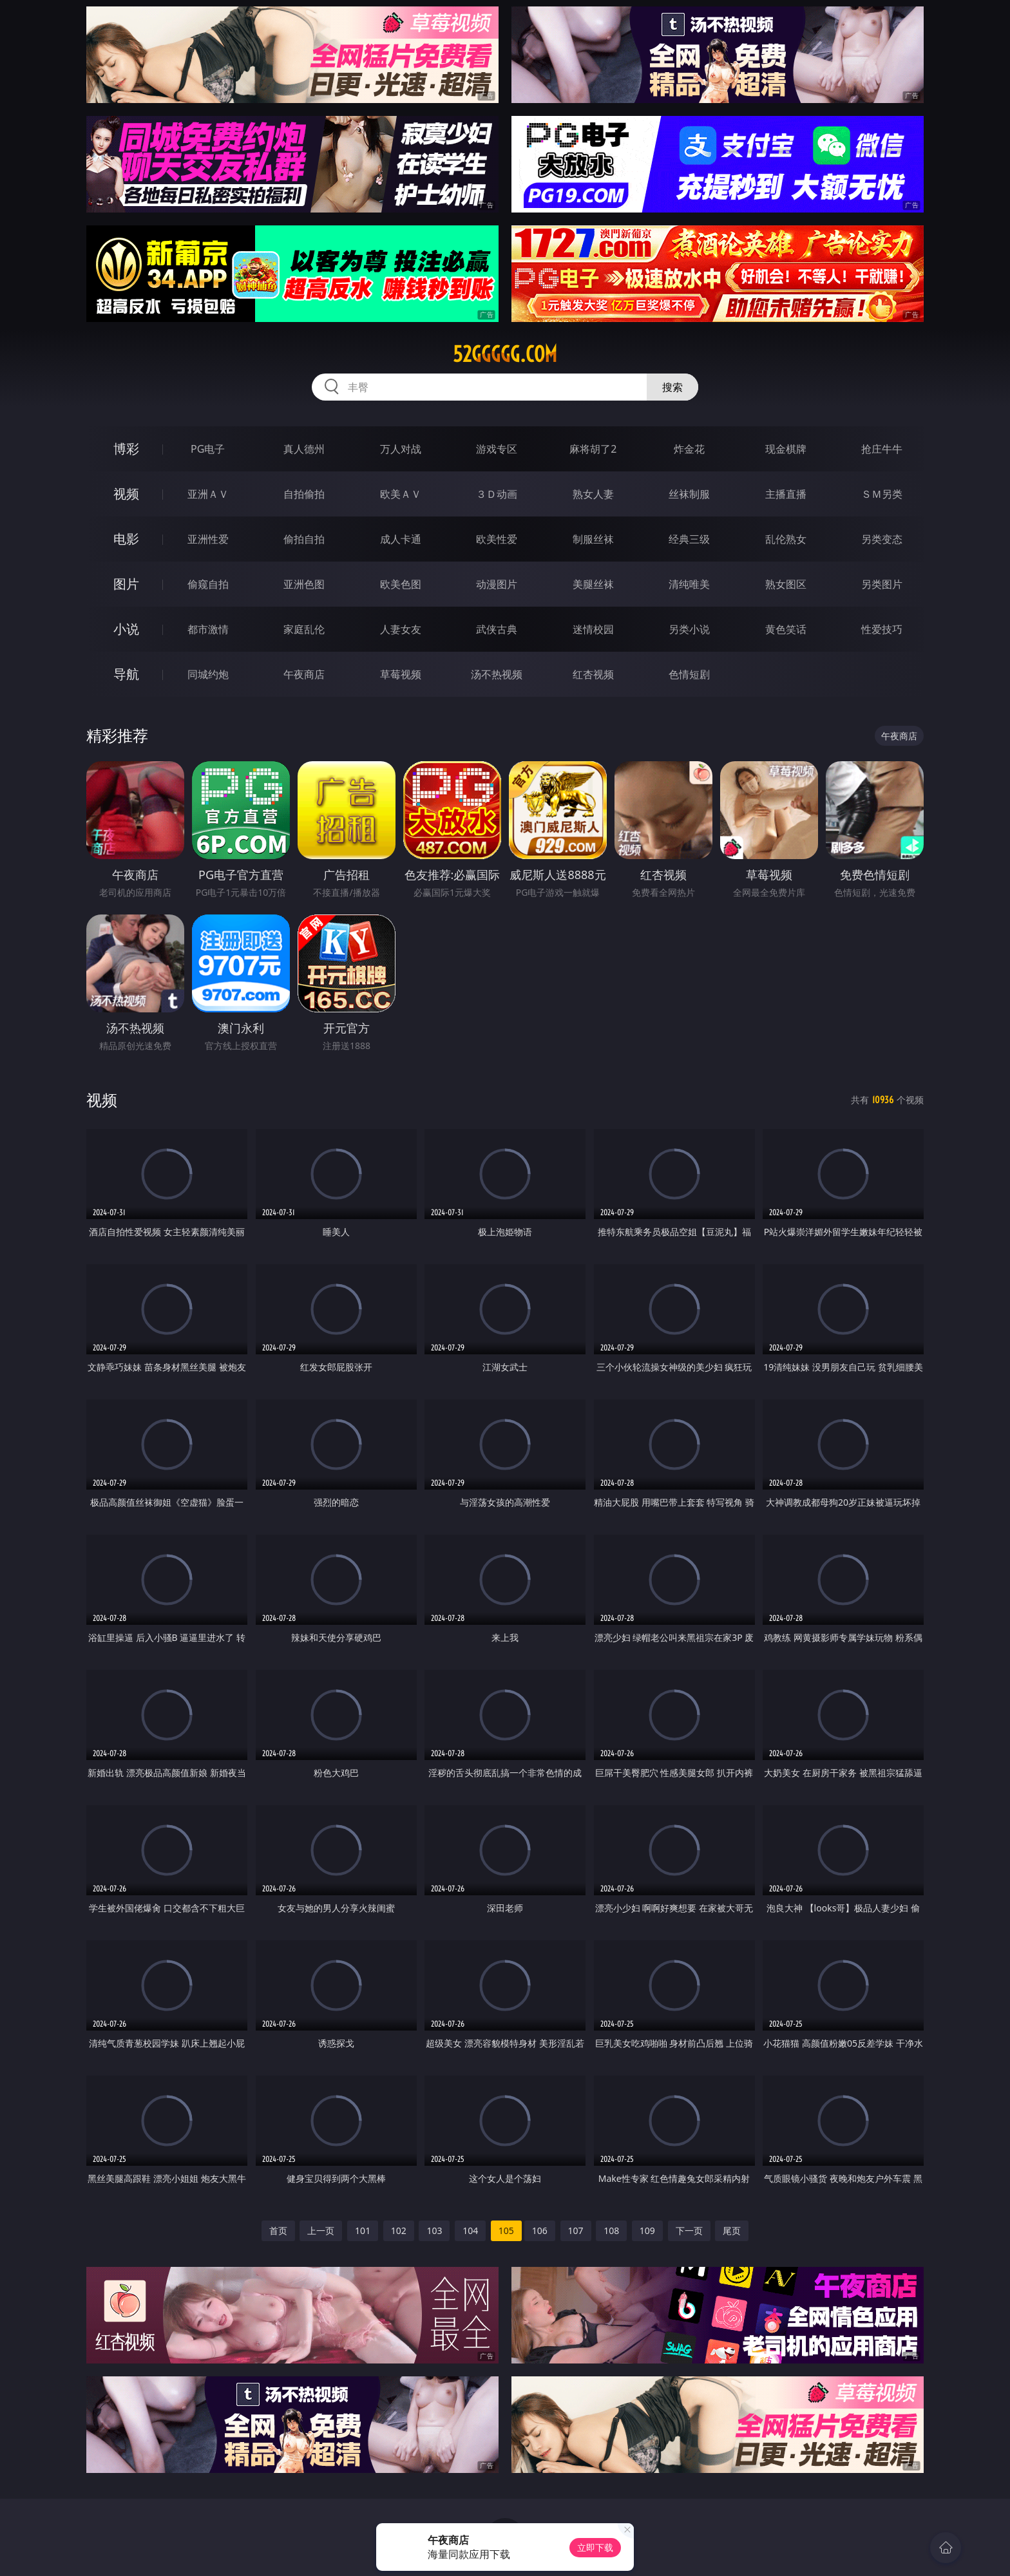  What do you see at coordinates (496, 629) in the screenshot?
I see `武侠古典` at bounding box center [496, 629].